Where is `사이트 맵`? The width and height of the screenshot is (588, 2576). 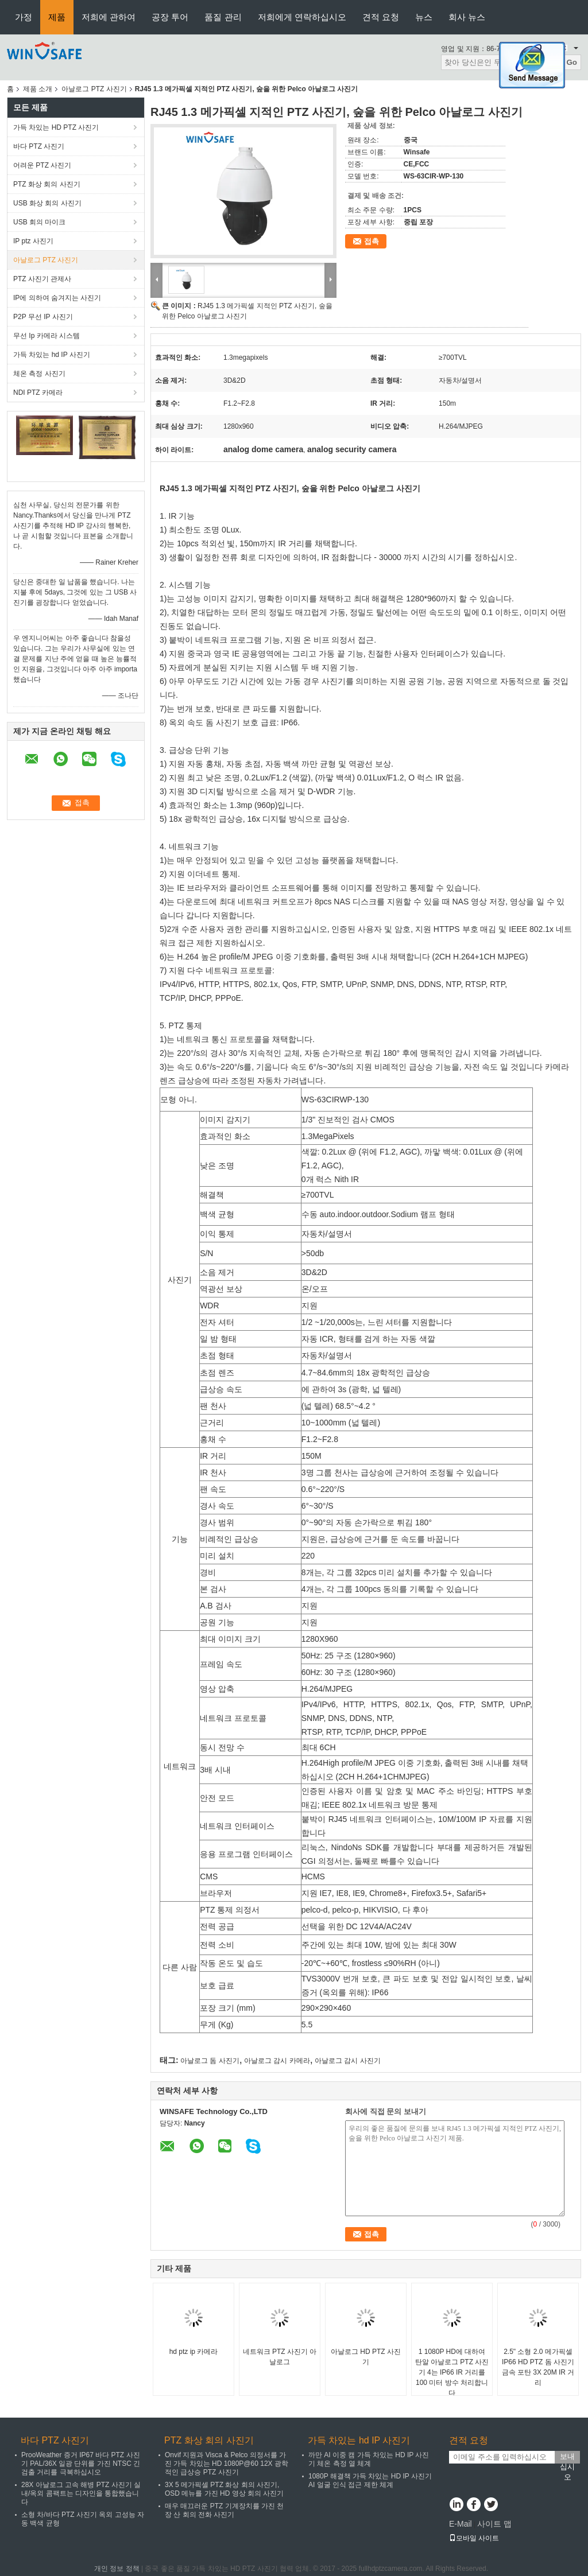 사이트 맵 is located at coordinates (494, 2523).